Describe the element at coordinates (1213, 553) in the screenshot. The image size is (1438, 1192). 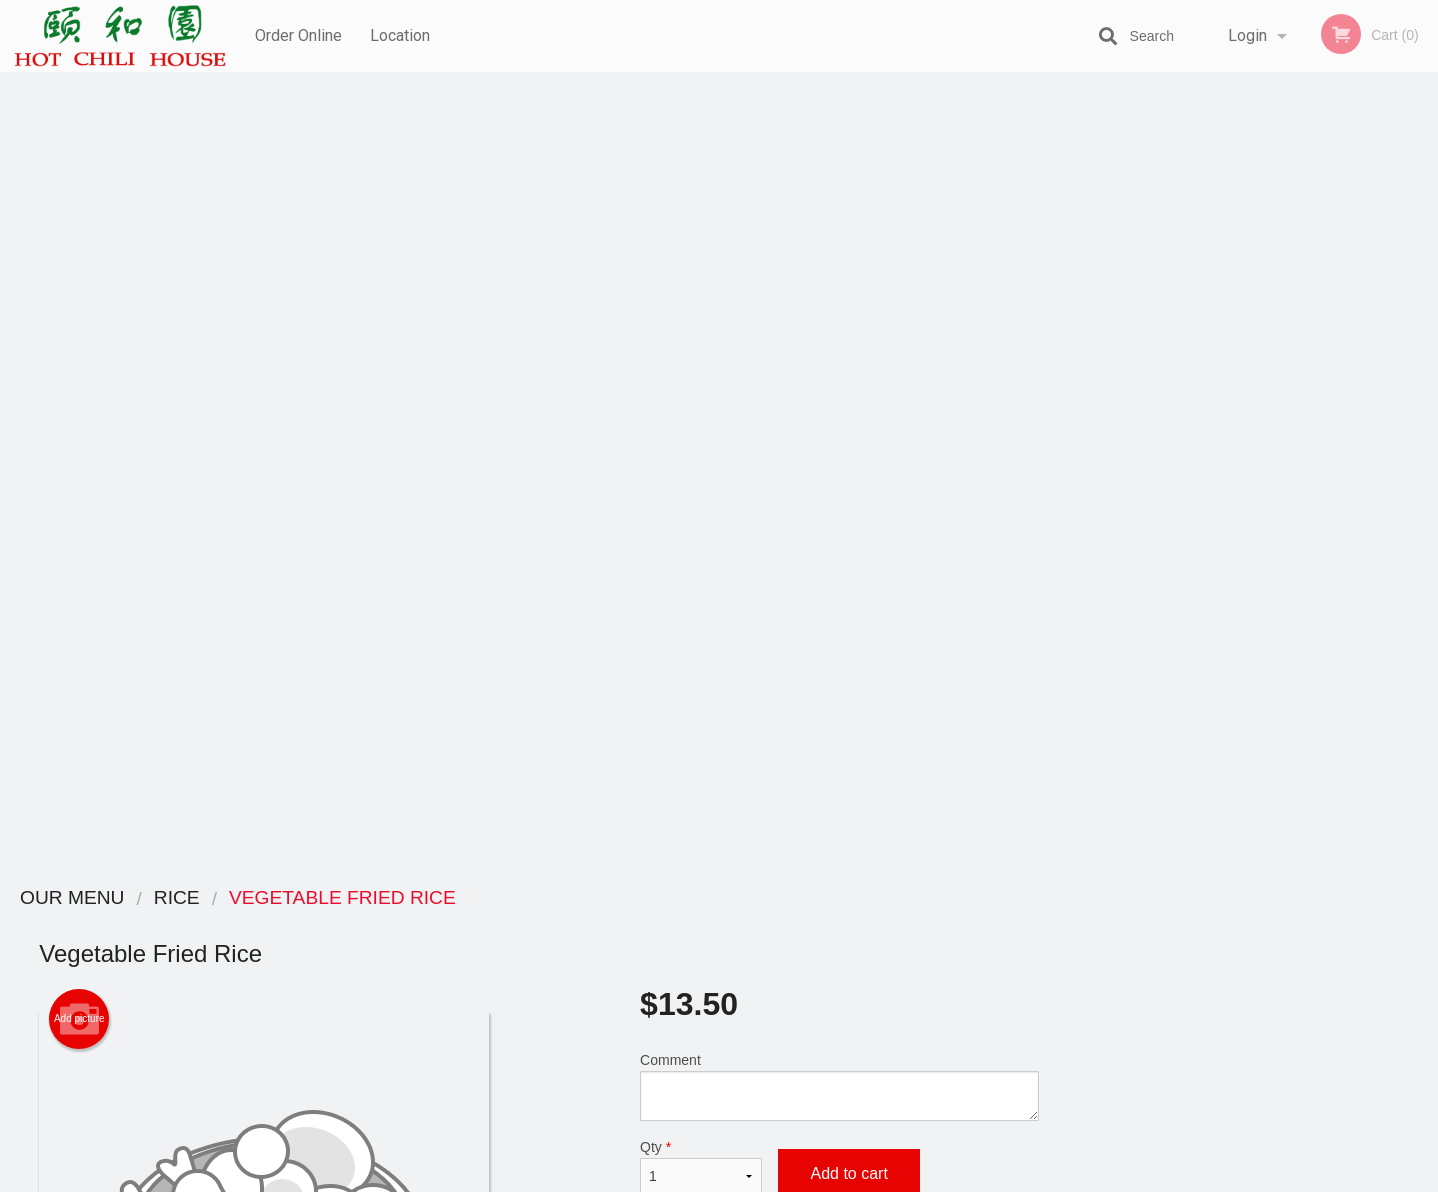
I see `2 [tab]` at that location.